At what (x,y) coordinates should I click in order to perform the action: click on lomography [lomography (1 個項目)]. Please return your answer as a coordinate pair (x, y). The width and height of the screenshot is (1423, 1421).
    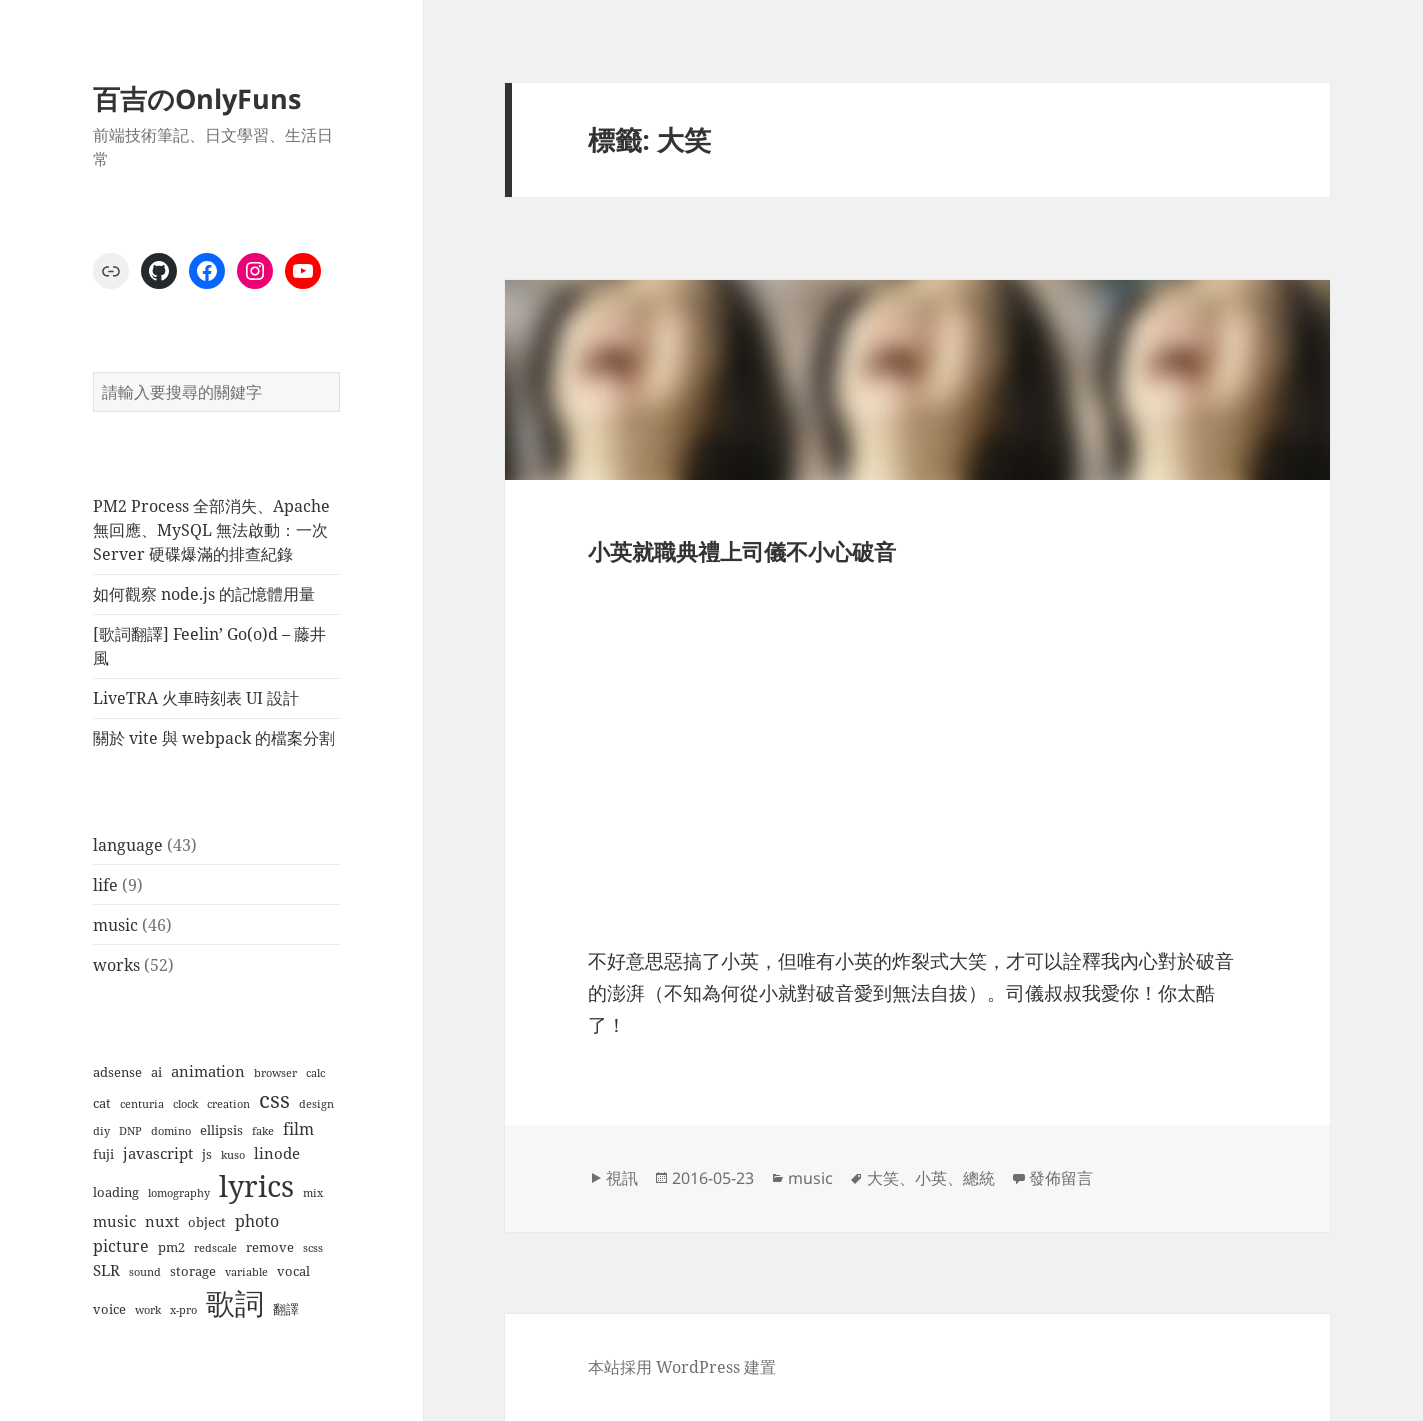
    Looking at the image, I should click on (179, 1193).